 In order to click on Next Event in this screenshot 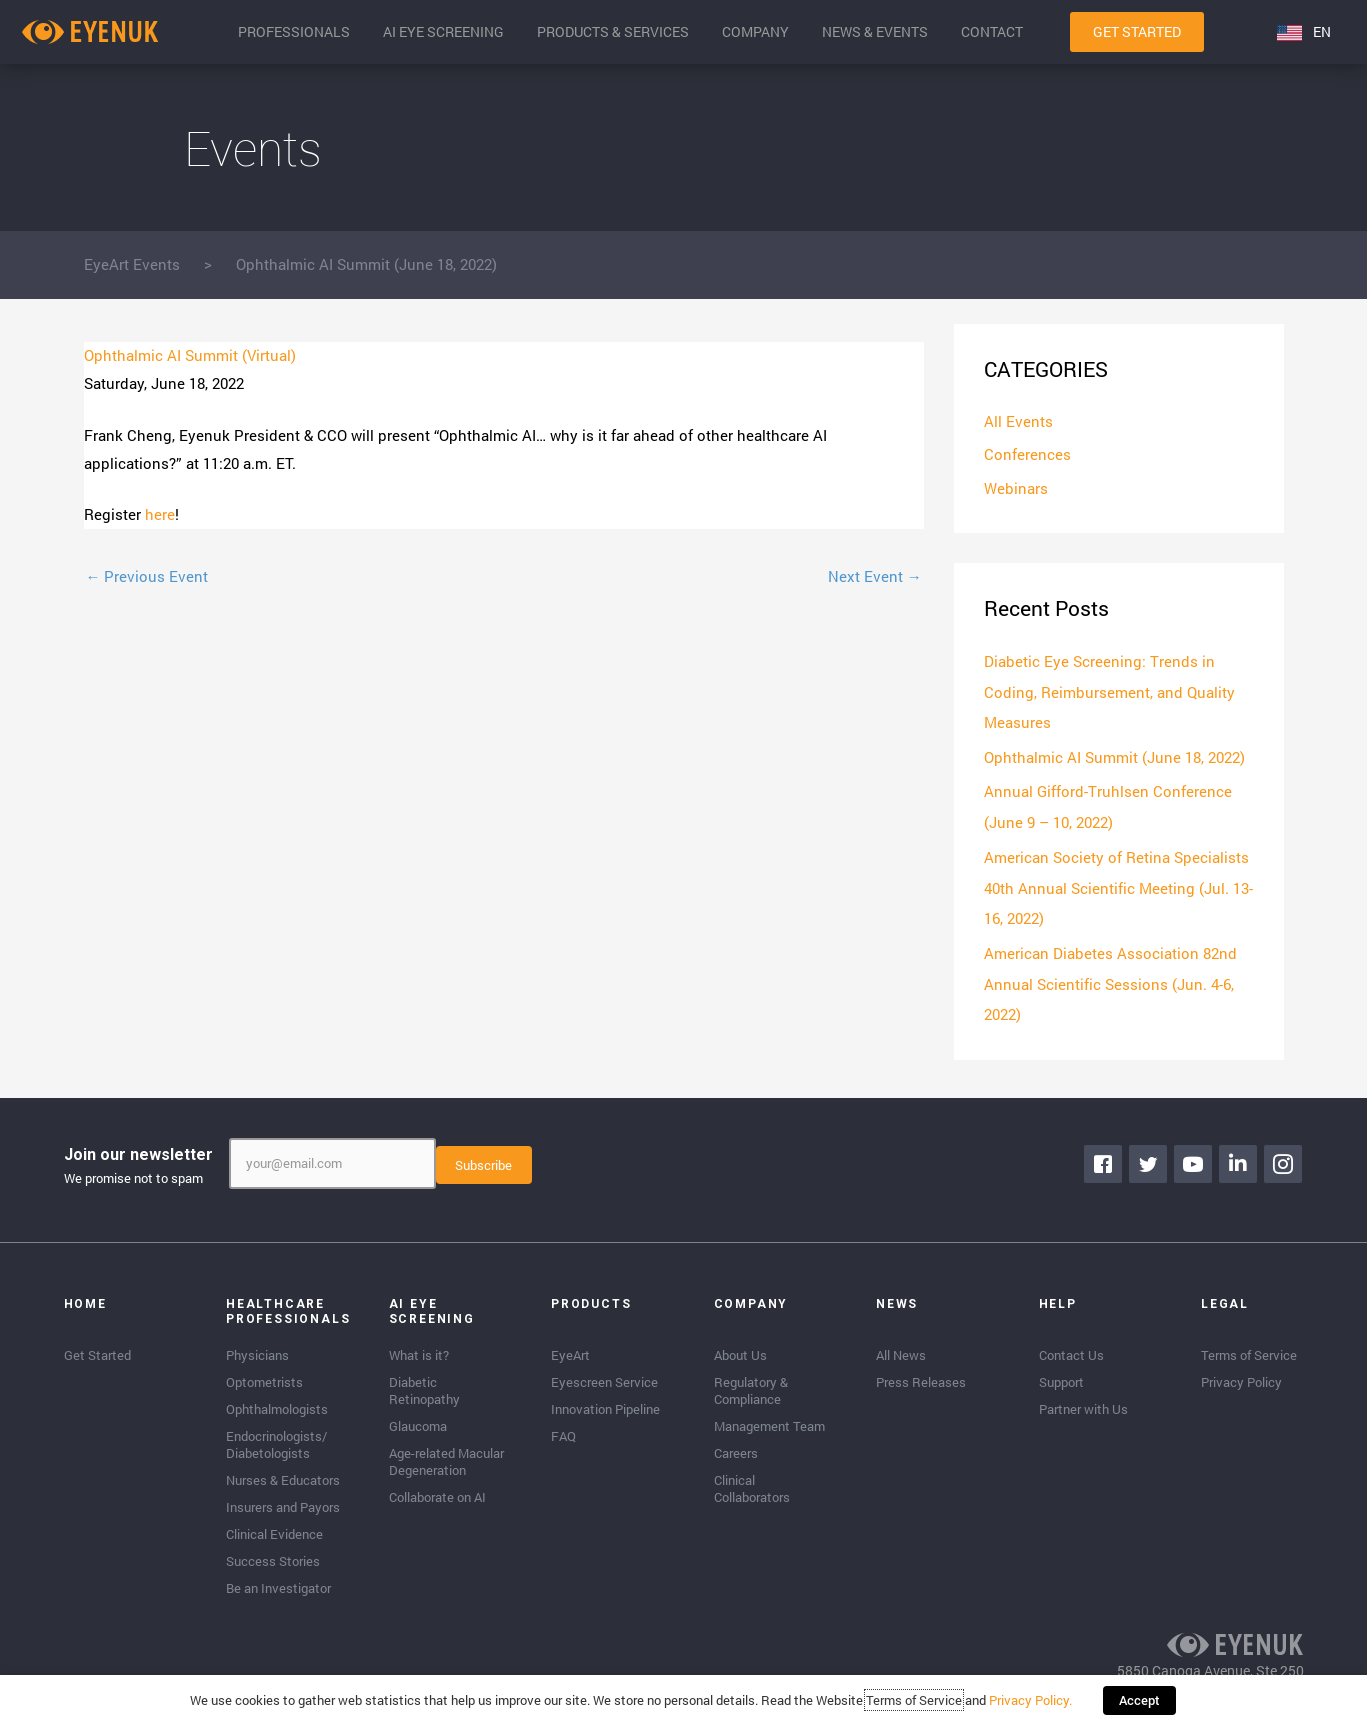, I will do `click(875, 576)`.